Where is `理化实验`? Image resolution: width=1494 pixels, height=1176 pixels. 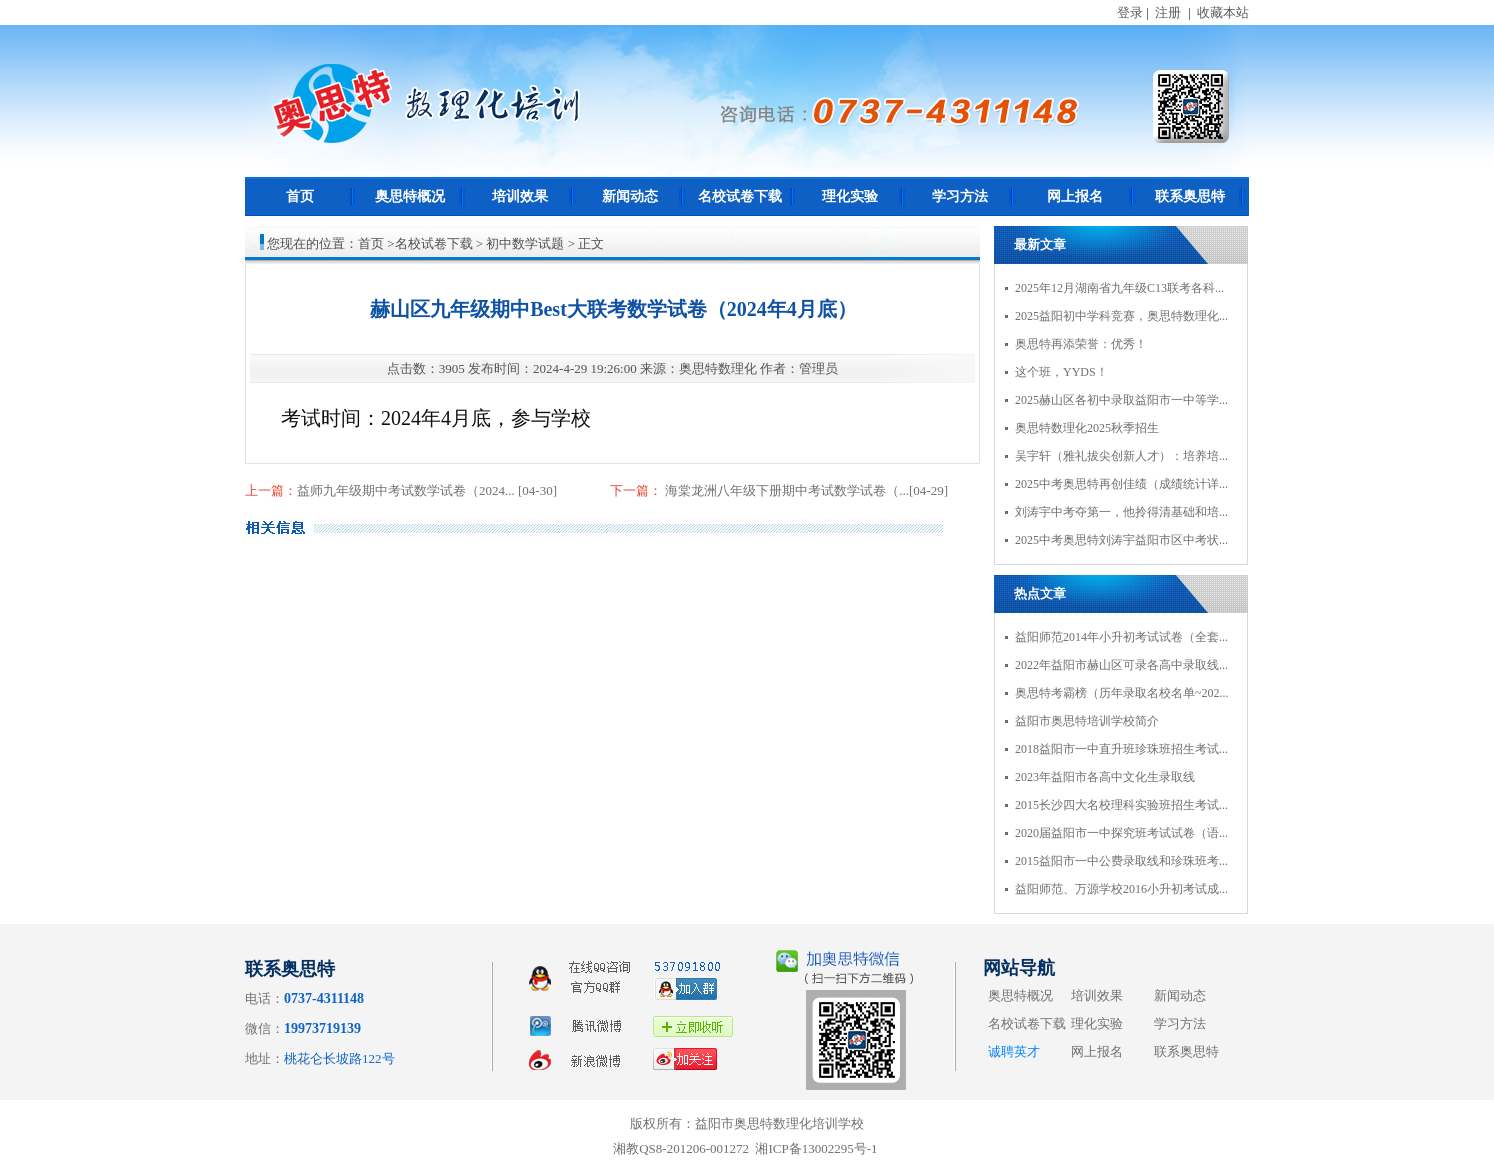 理化实验 is located at coordinates (850, 196).